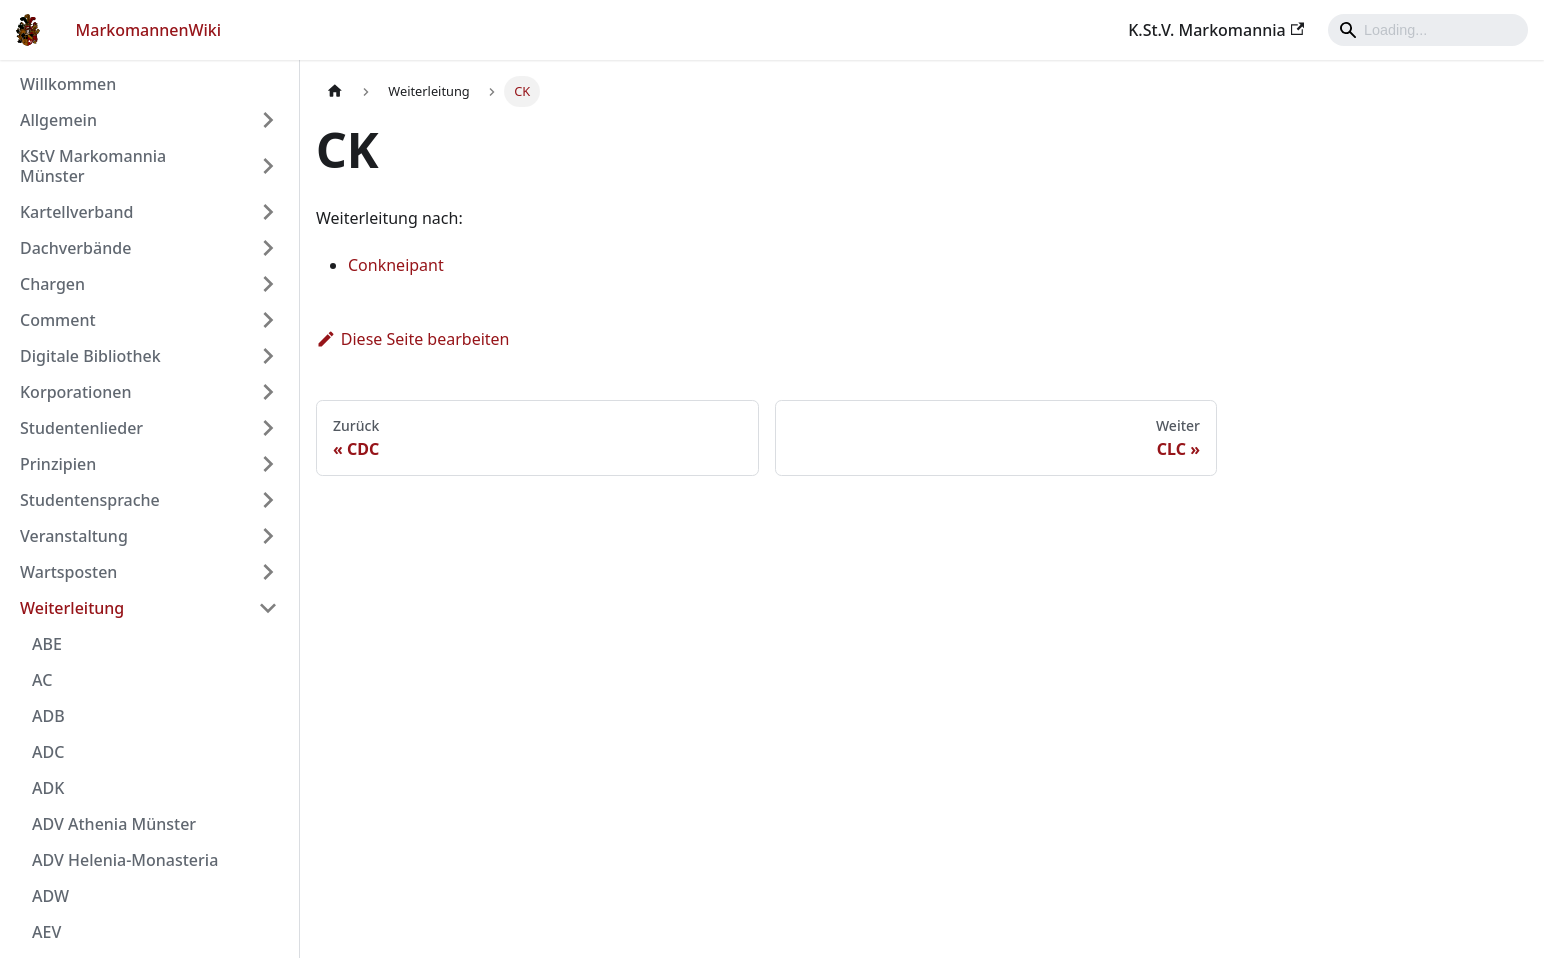 Image resolution: width=1544 pixels, height=958 pixels. I want to click on Prinzipien, so click(58, 464).